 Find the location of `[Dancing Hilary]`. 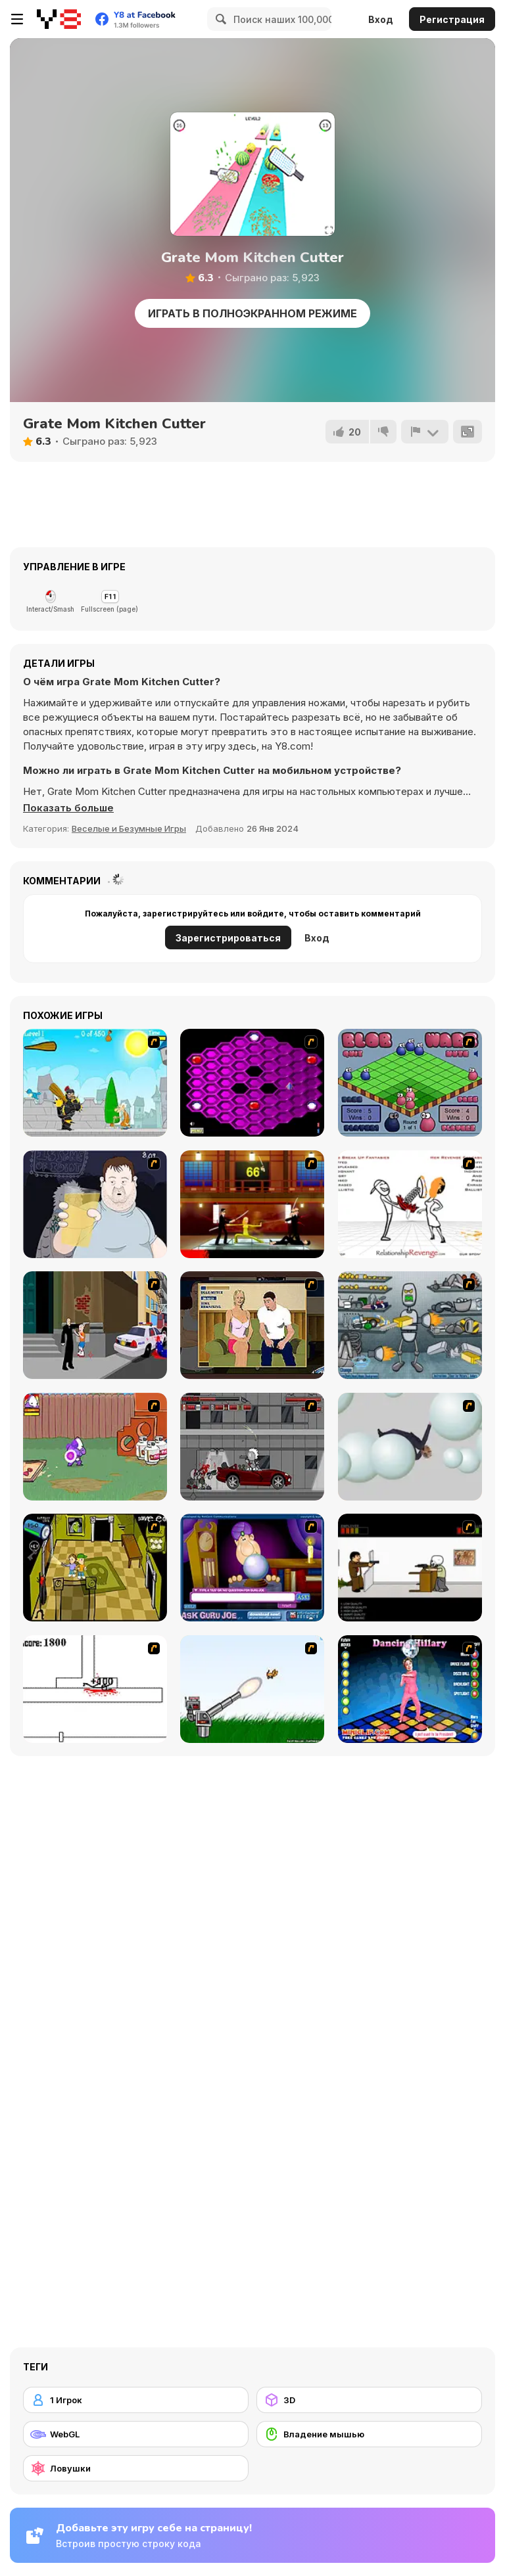

[Dancing Hilary] is located at coordinates (410, 1689).